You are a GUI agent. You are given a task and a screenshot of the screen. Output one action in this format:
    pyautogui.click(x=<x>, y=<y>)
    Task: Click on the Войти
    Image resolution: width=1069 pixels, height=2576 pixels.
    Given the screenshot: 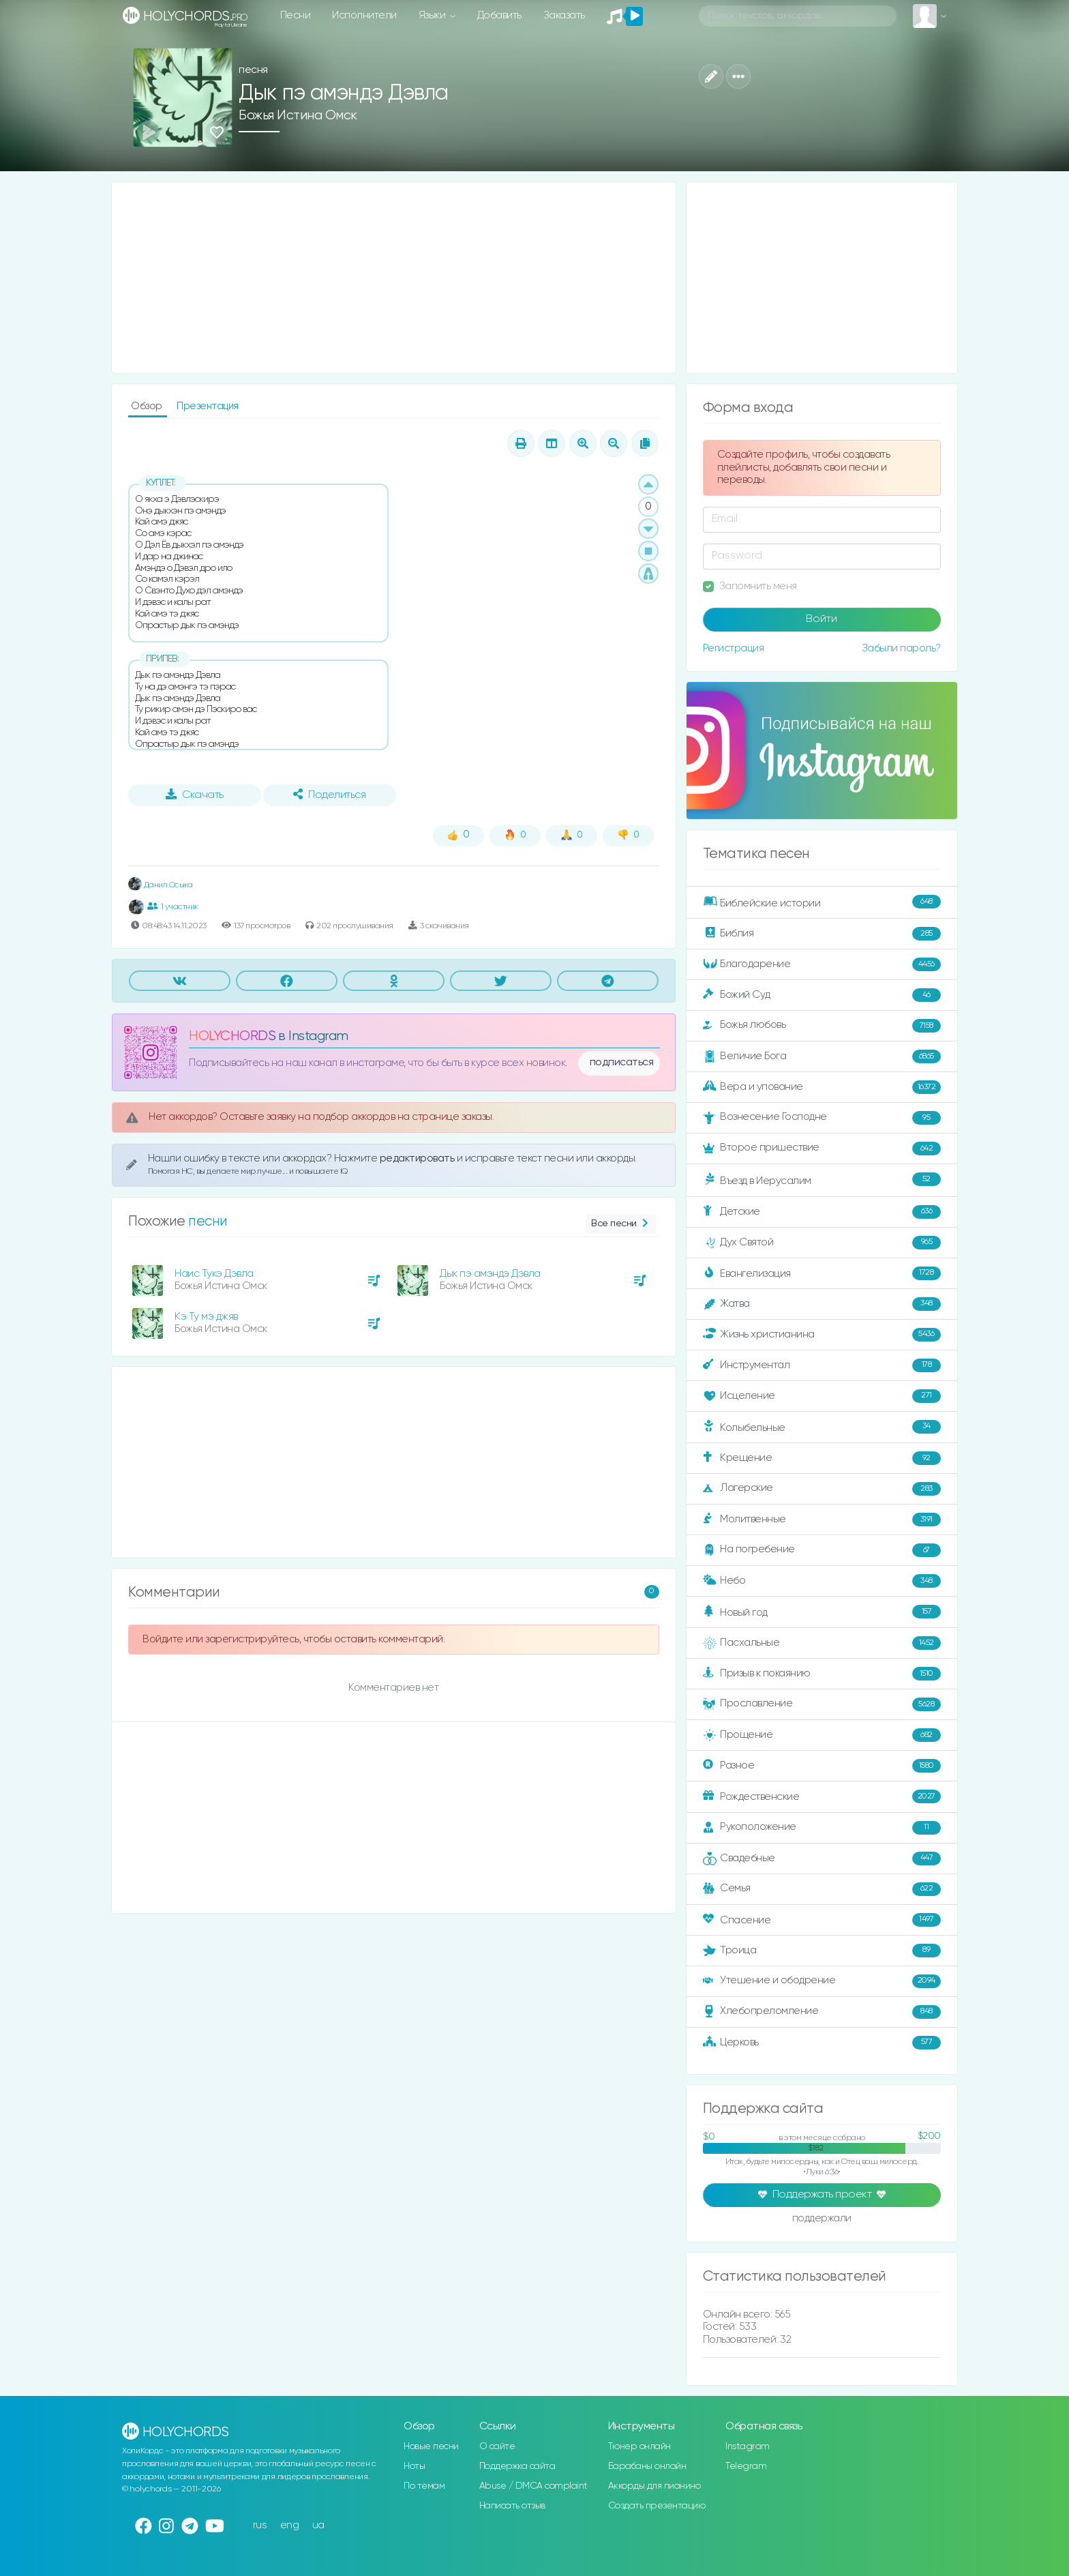 What is the action you would take?
    pyautogui.click(x=821, y=619)
    